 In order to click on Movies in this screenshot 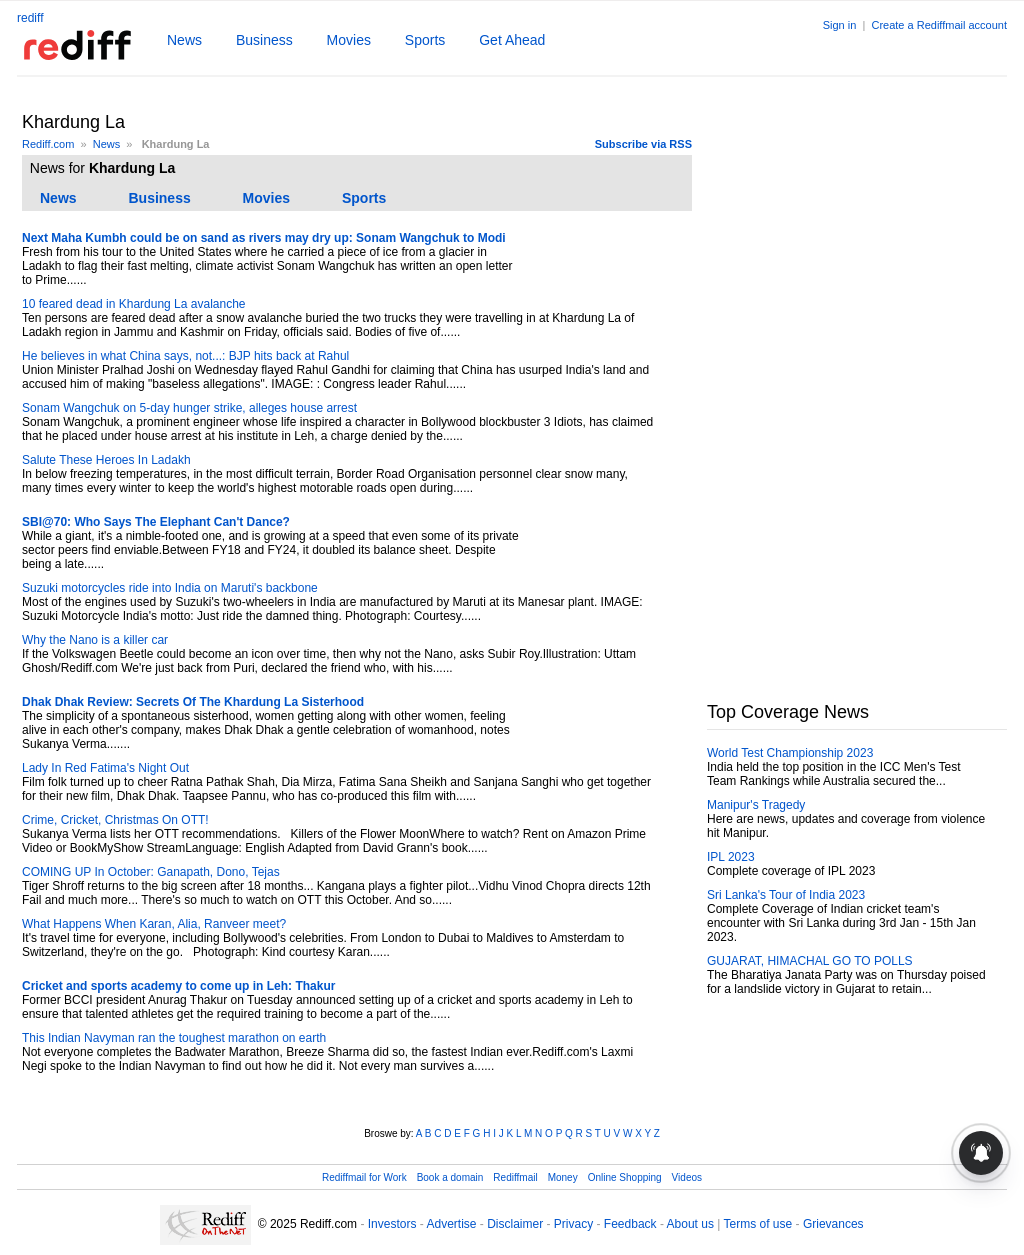, I will do `click(349, 40)`.